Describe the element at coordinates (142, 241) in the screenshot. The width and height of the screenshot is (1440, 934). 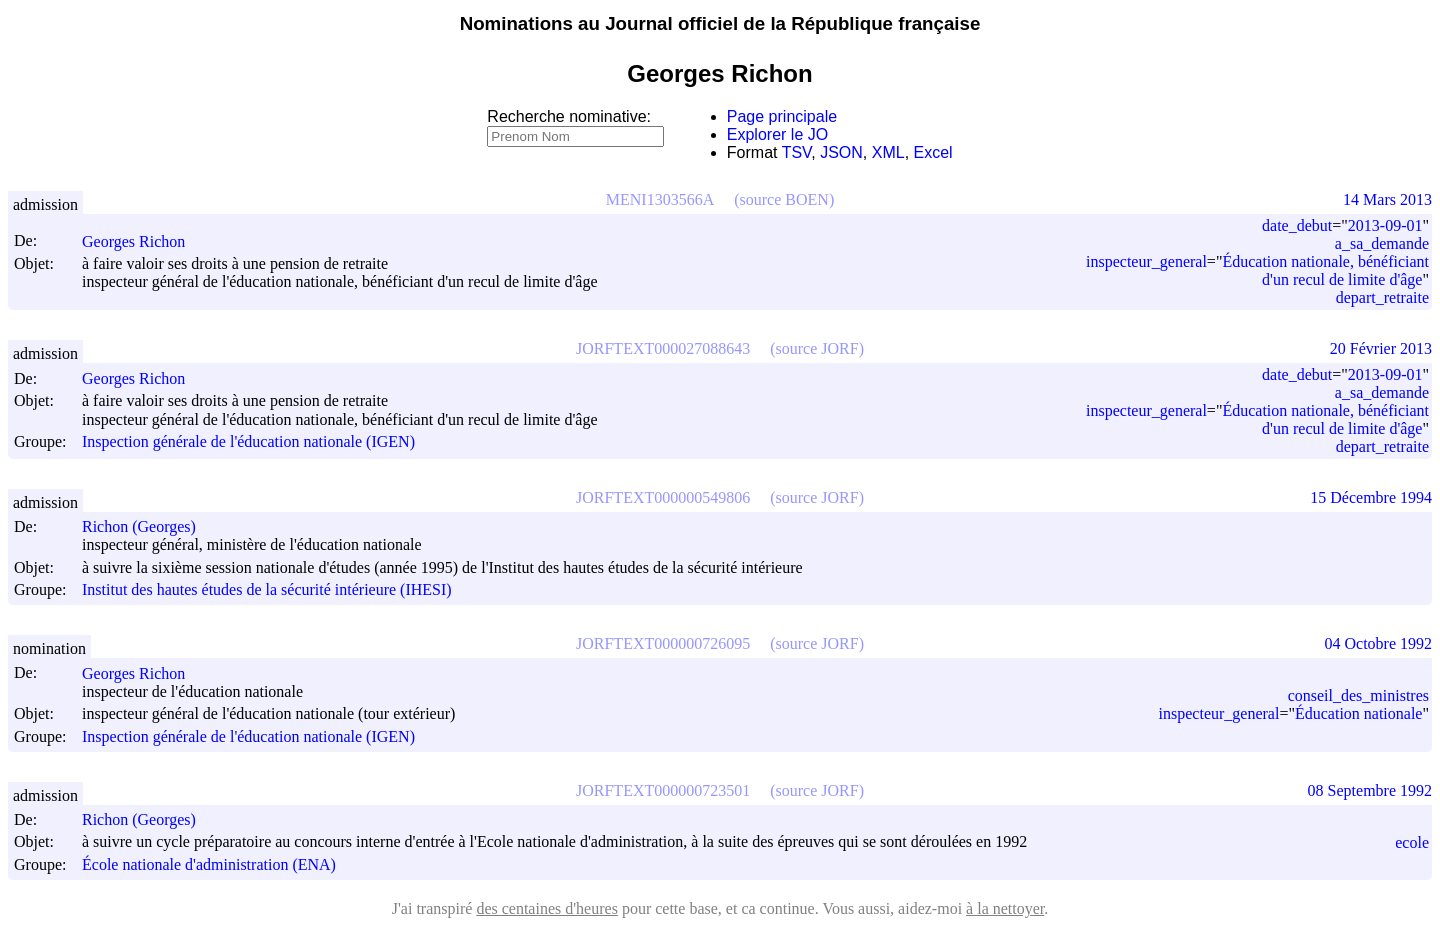
I see `Georges Richon` at that location.